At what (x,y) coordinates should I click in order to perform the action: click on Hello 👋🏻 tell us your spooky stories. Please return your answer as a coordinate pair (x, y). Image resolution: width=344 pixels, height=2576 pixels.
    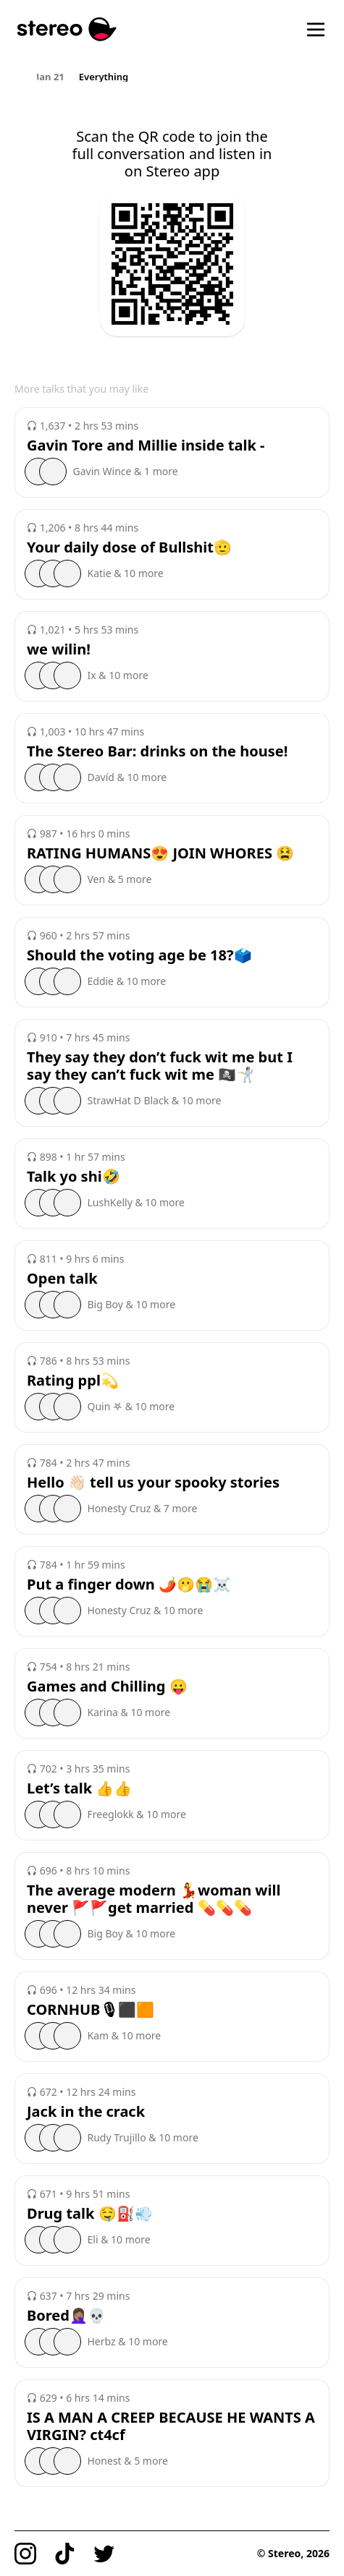
    Looking at the image, I should click on (153, 1482).